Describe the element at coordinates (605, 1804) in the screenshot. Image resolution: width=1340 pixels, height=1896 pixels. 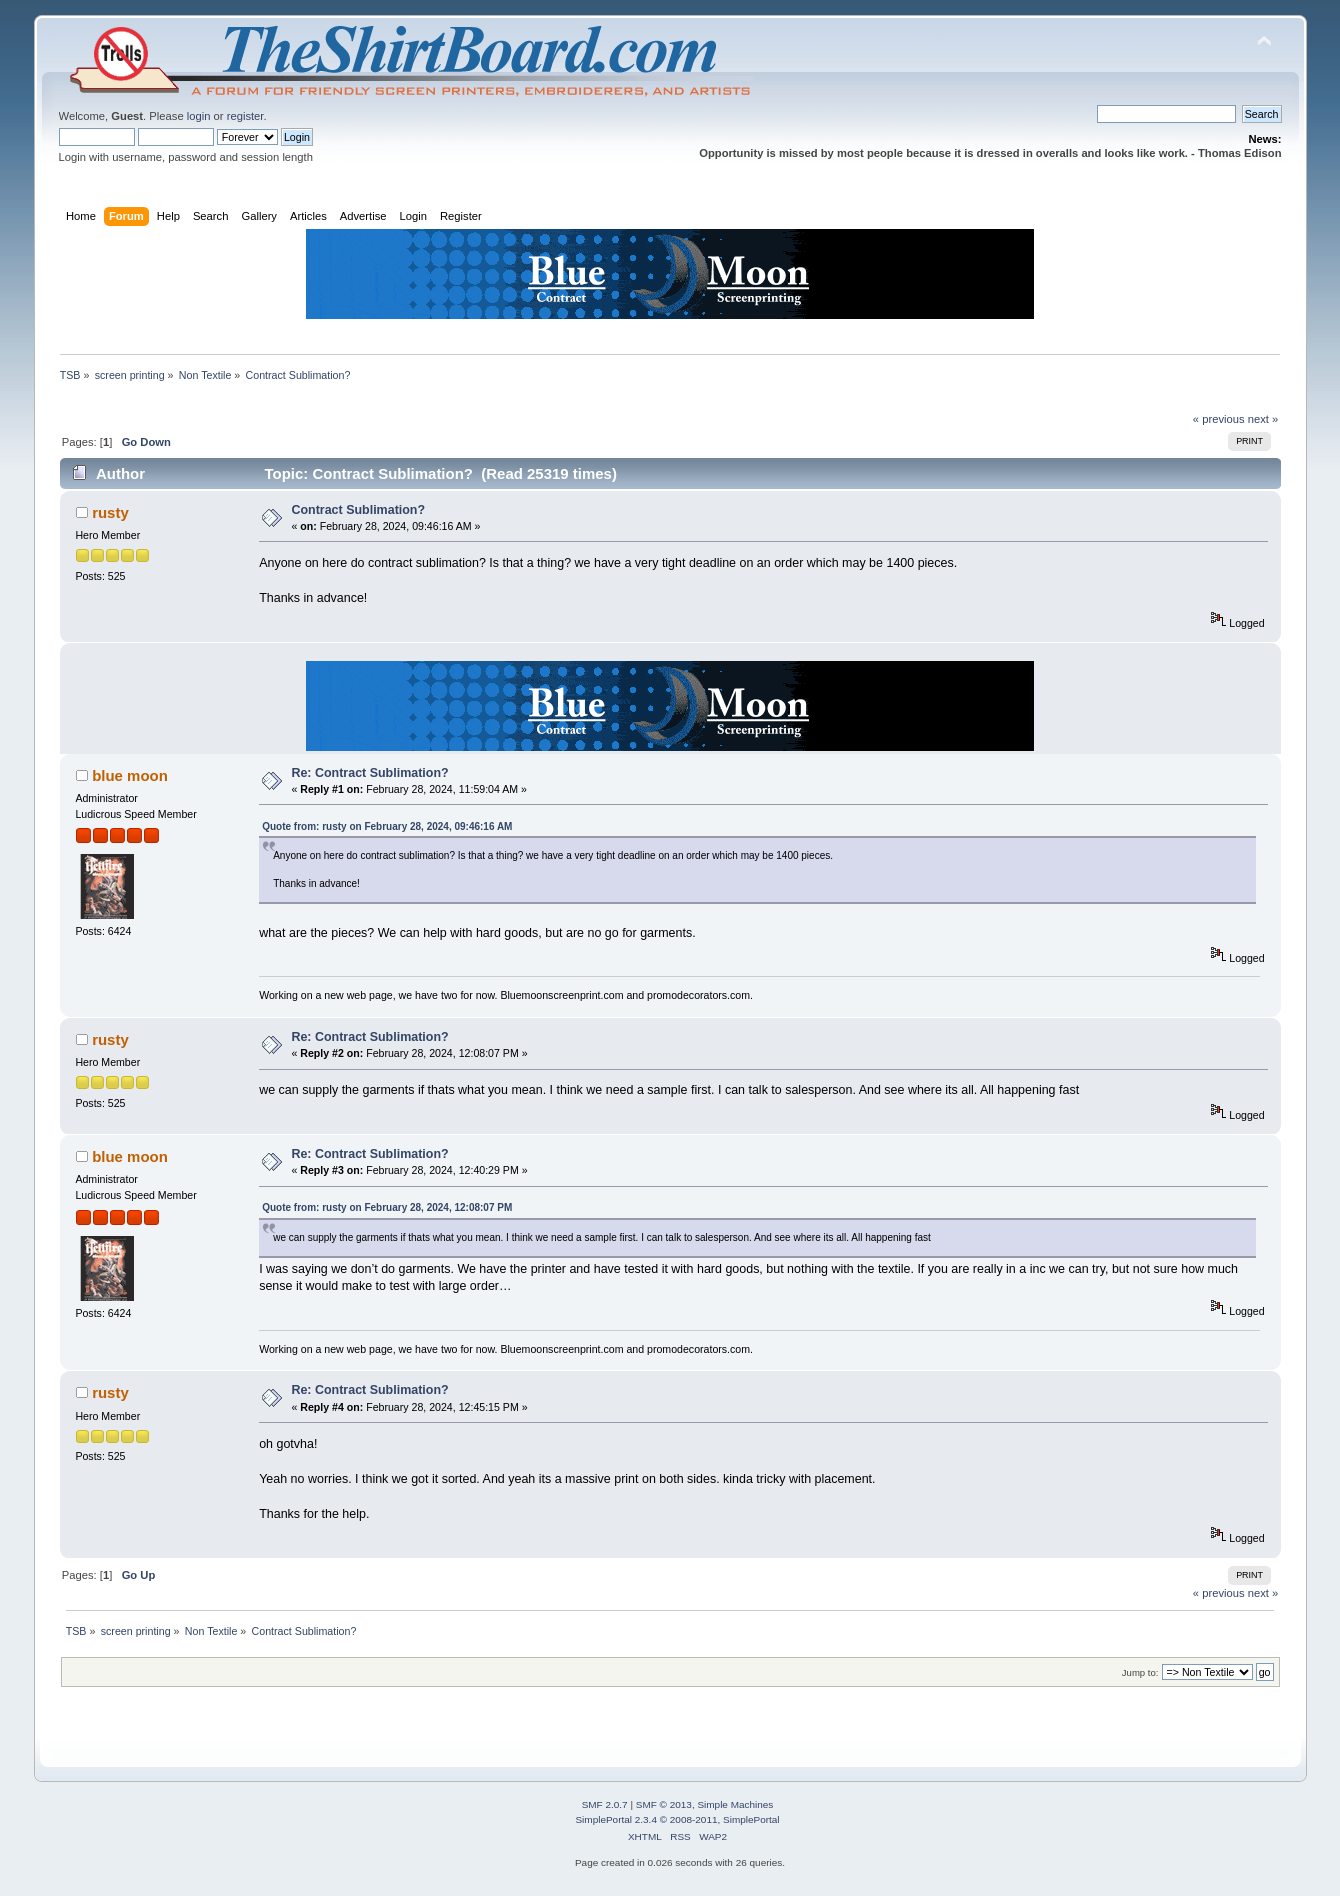
I see `SMF 2.0.7` at that location.